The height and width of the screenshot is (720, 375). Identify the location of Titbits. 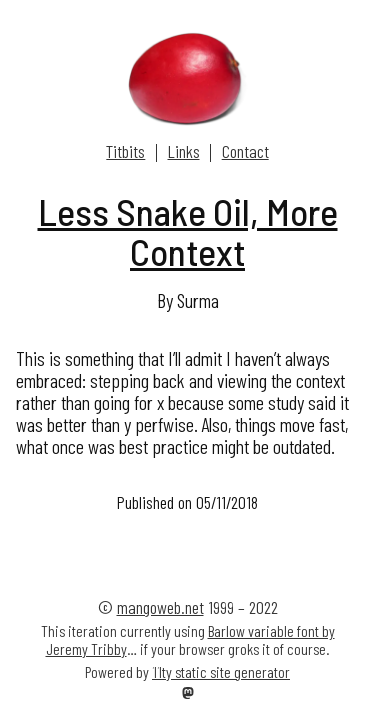
(125, 151).